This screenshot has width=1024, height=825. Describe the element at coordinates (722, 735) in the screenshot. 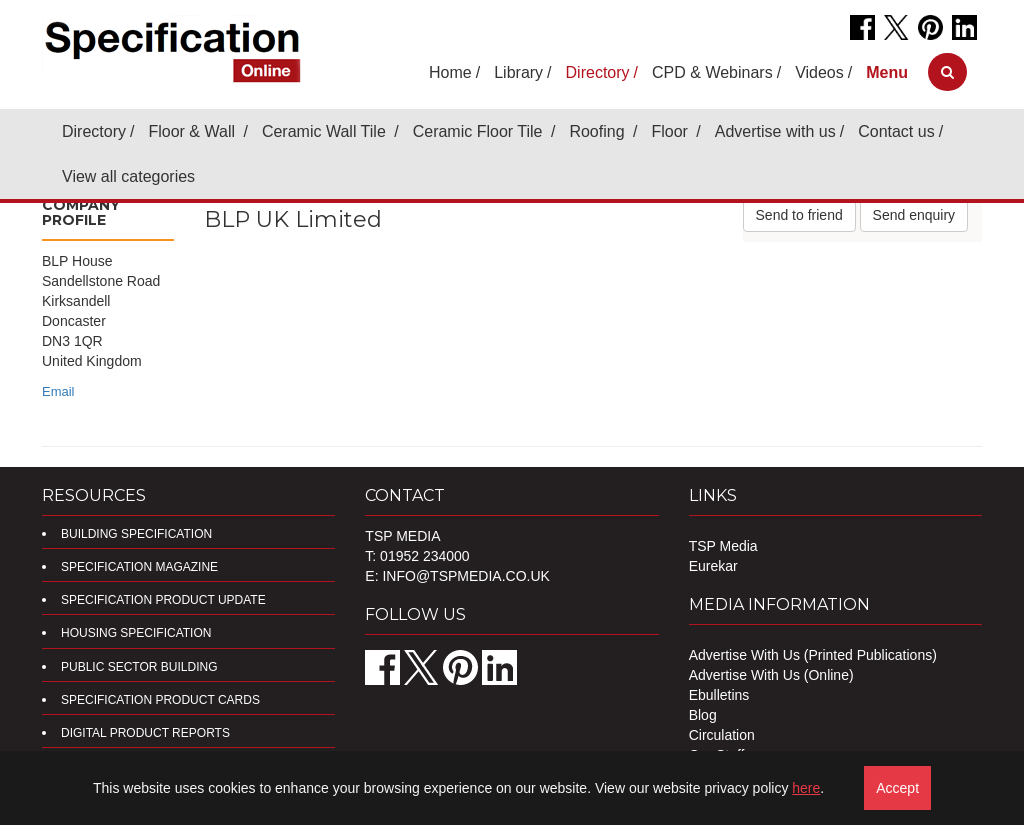

I see `Circulation` at that location.